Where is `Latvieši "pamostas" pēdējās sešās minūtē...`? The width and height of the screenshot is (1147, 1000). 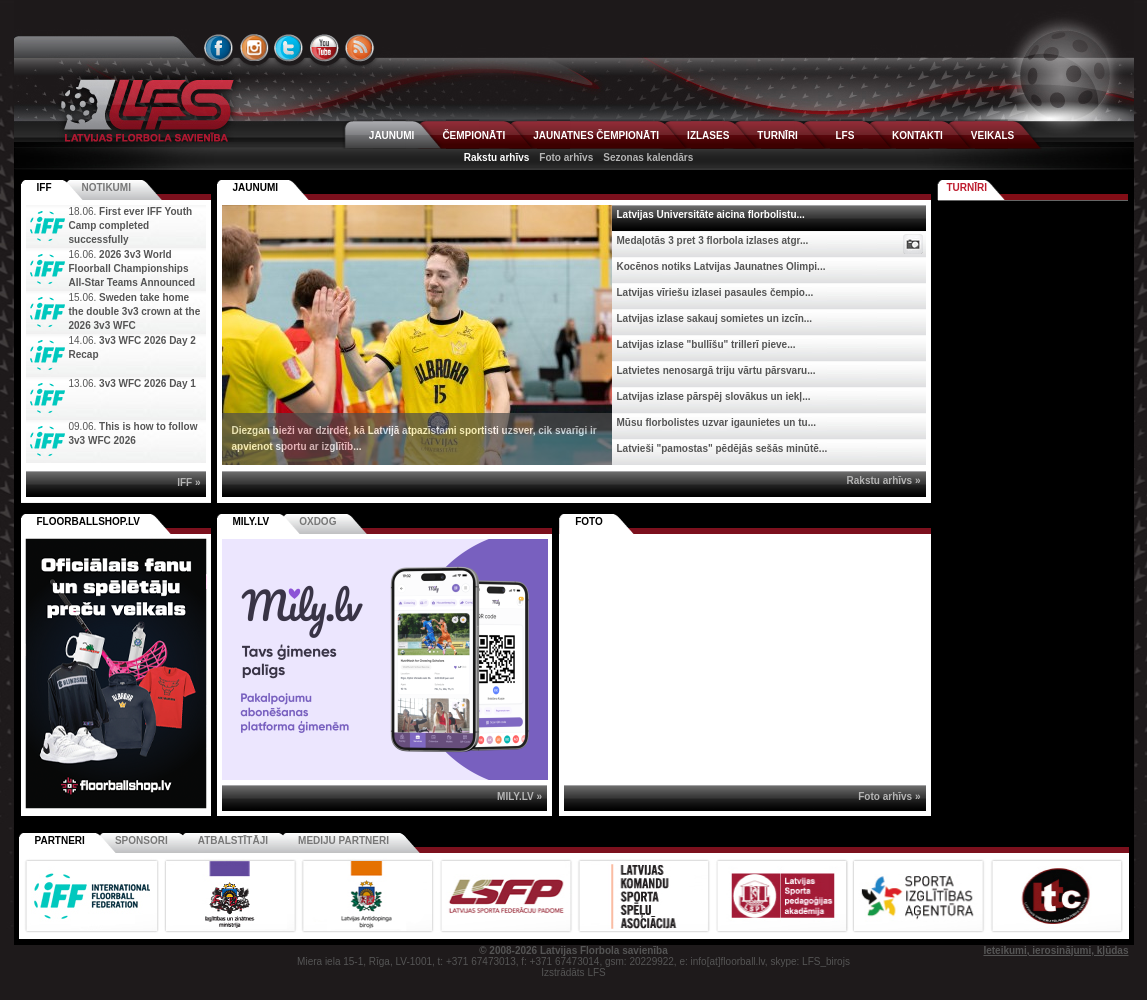
Latvieši "pamostas" pēdējās sešās minūtē... is located at coordinates (722, 448).